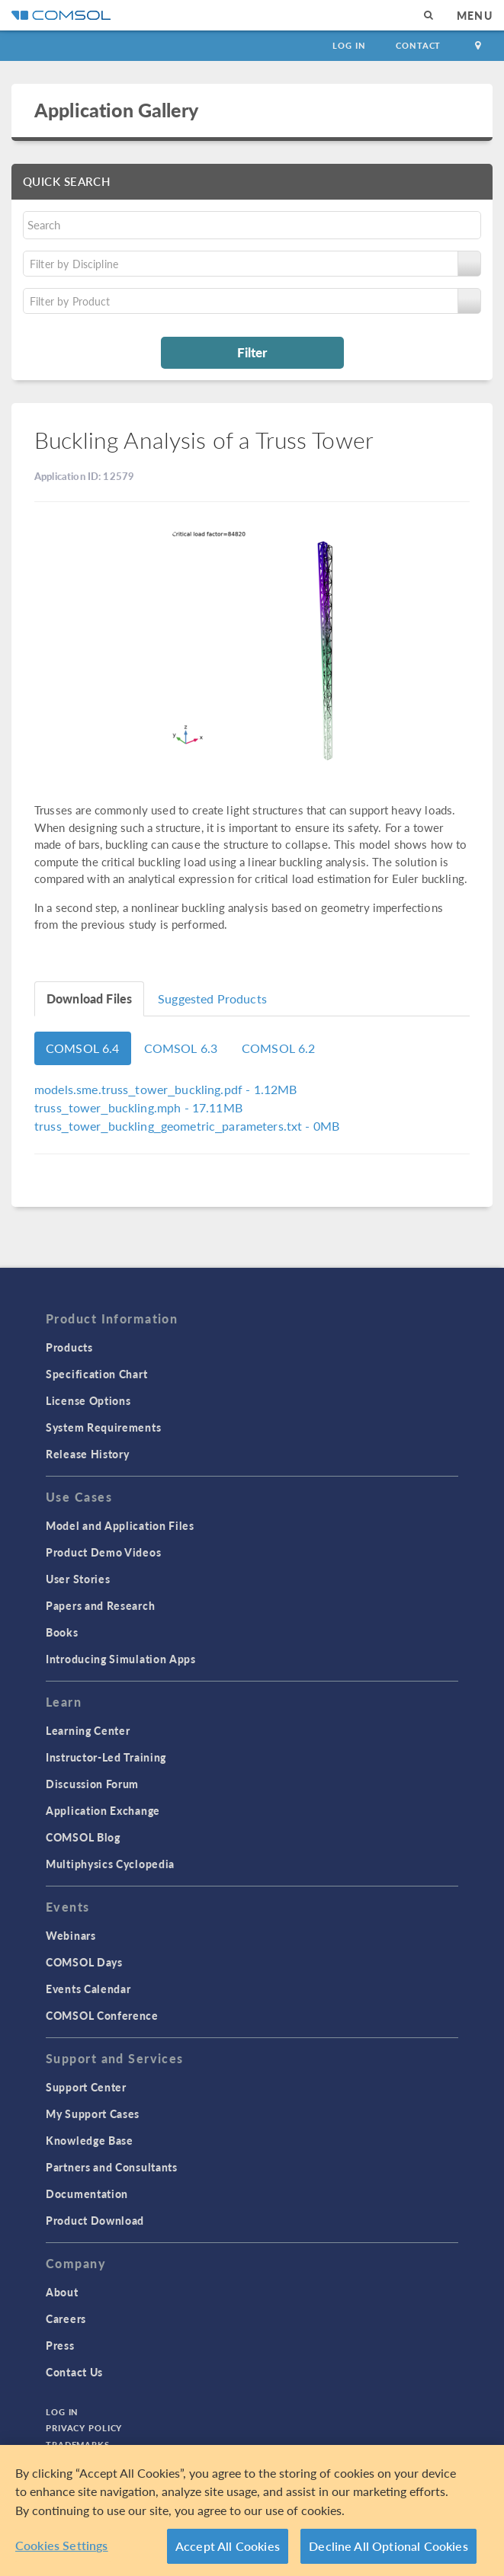 The image size is (504, 2576). I want to click on Books, so click(62, 1632).